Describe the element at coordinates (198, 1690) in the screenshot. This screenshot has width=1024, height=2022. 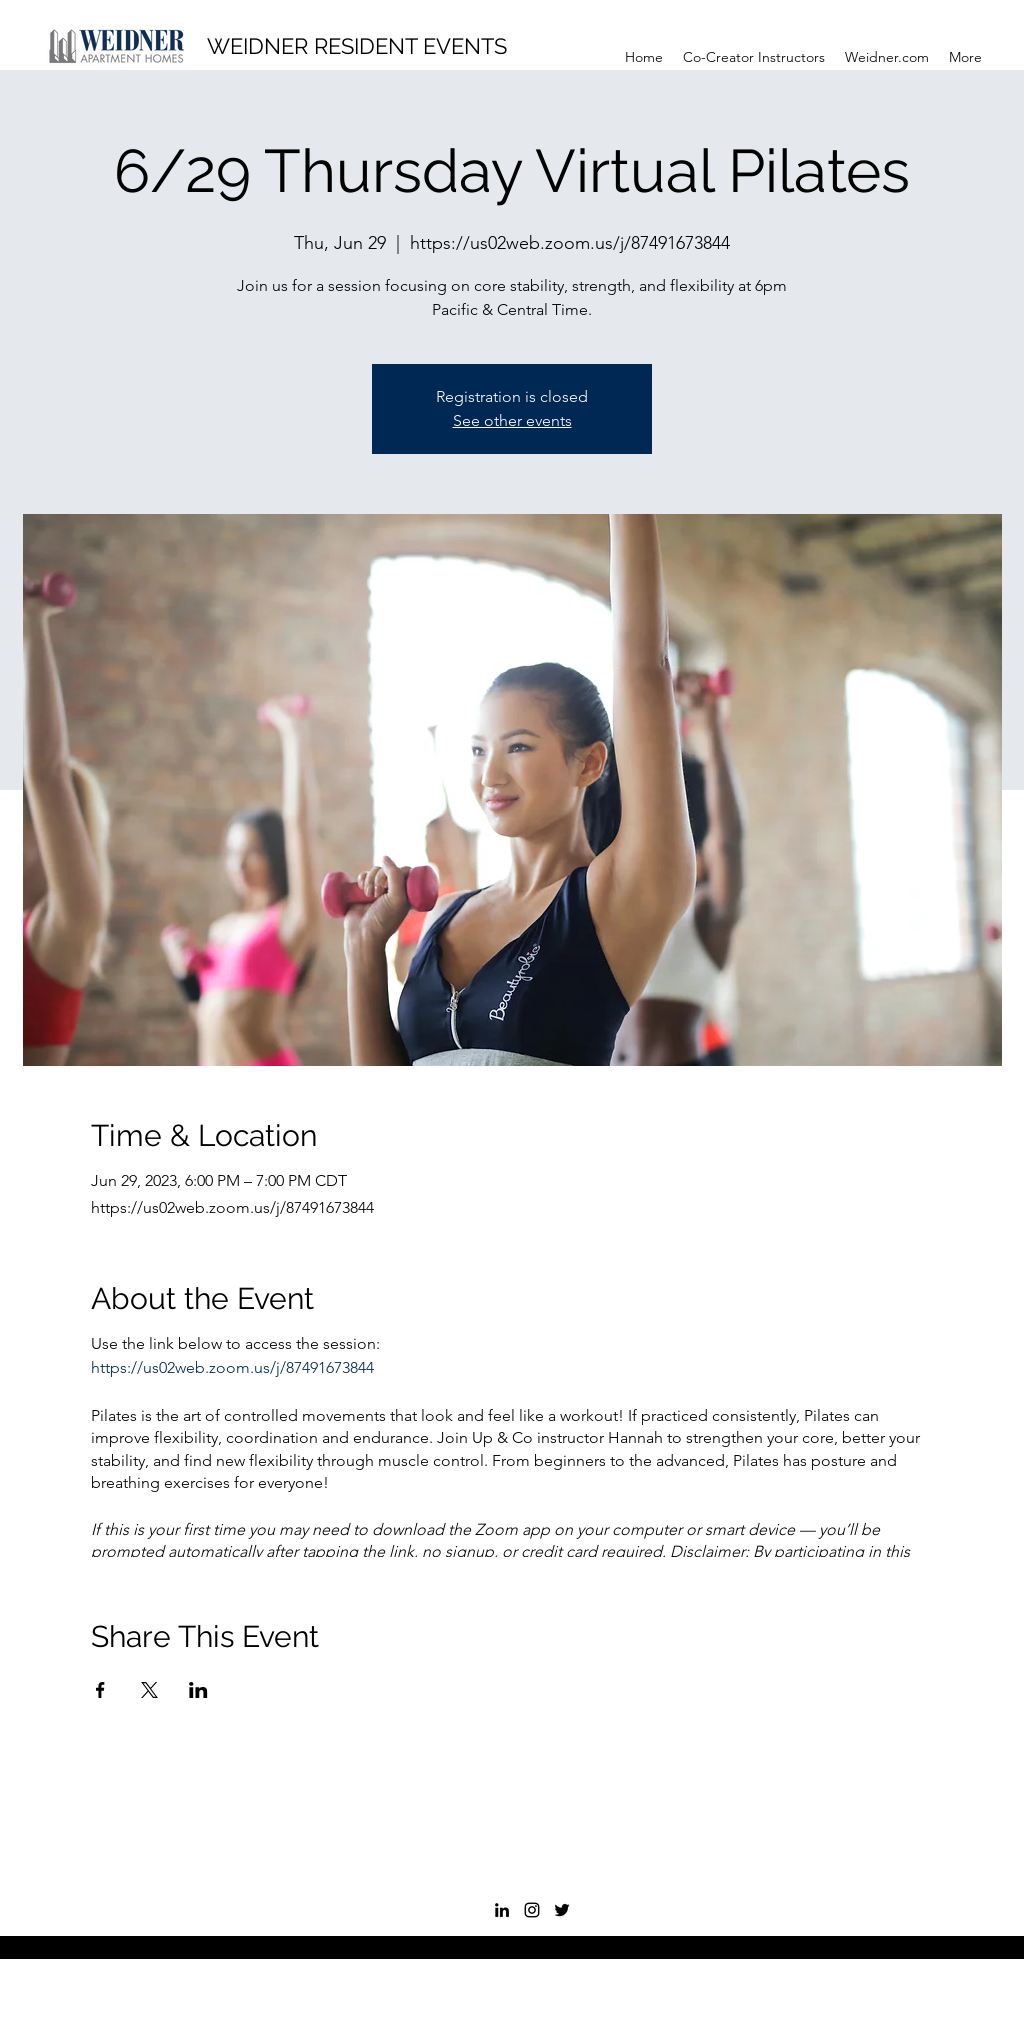
I see `[Share event on LinkedIn]` at that location.